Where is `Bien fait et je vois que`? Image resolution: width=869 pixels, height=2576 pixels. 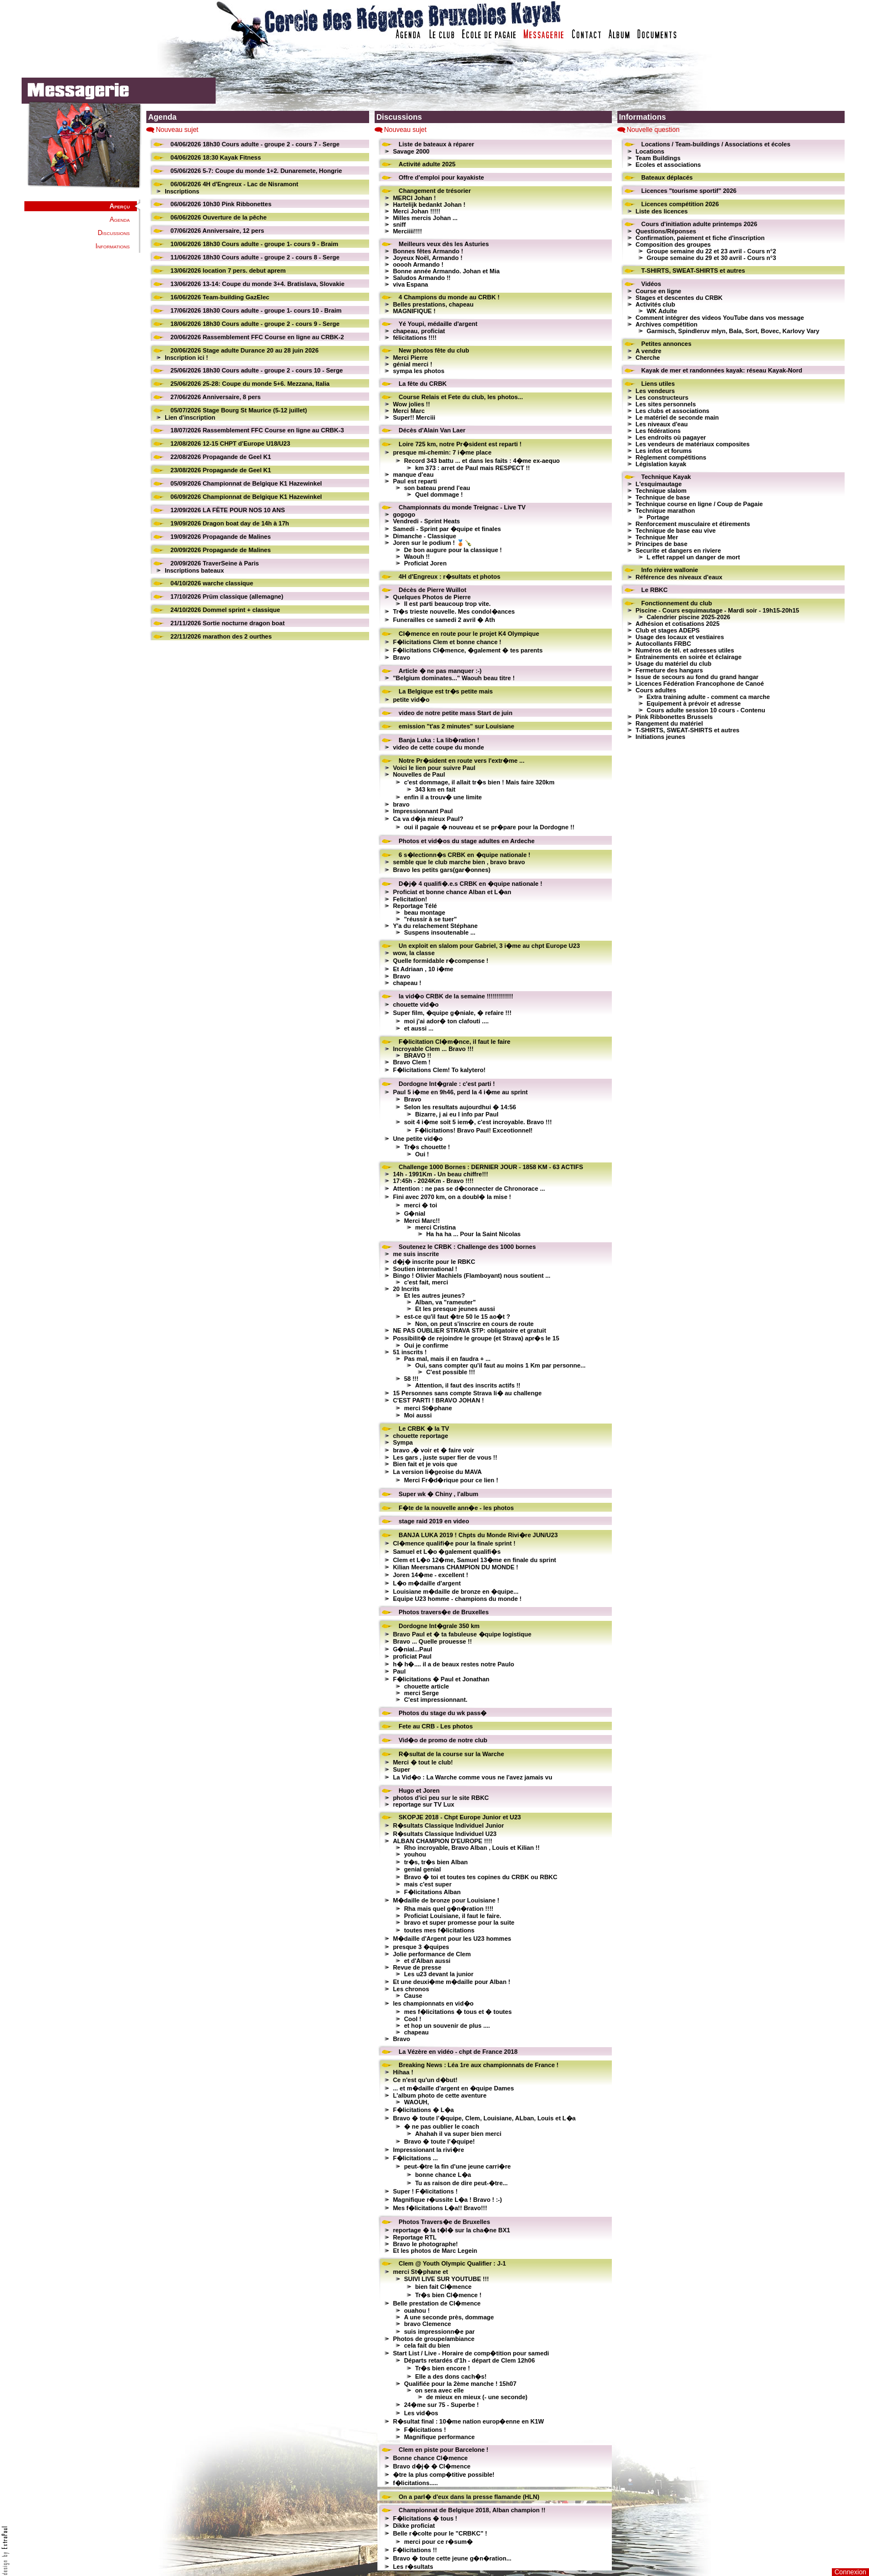
Bien fait et je vois que is located at coordinates (425, 1464).